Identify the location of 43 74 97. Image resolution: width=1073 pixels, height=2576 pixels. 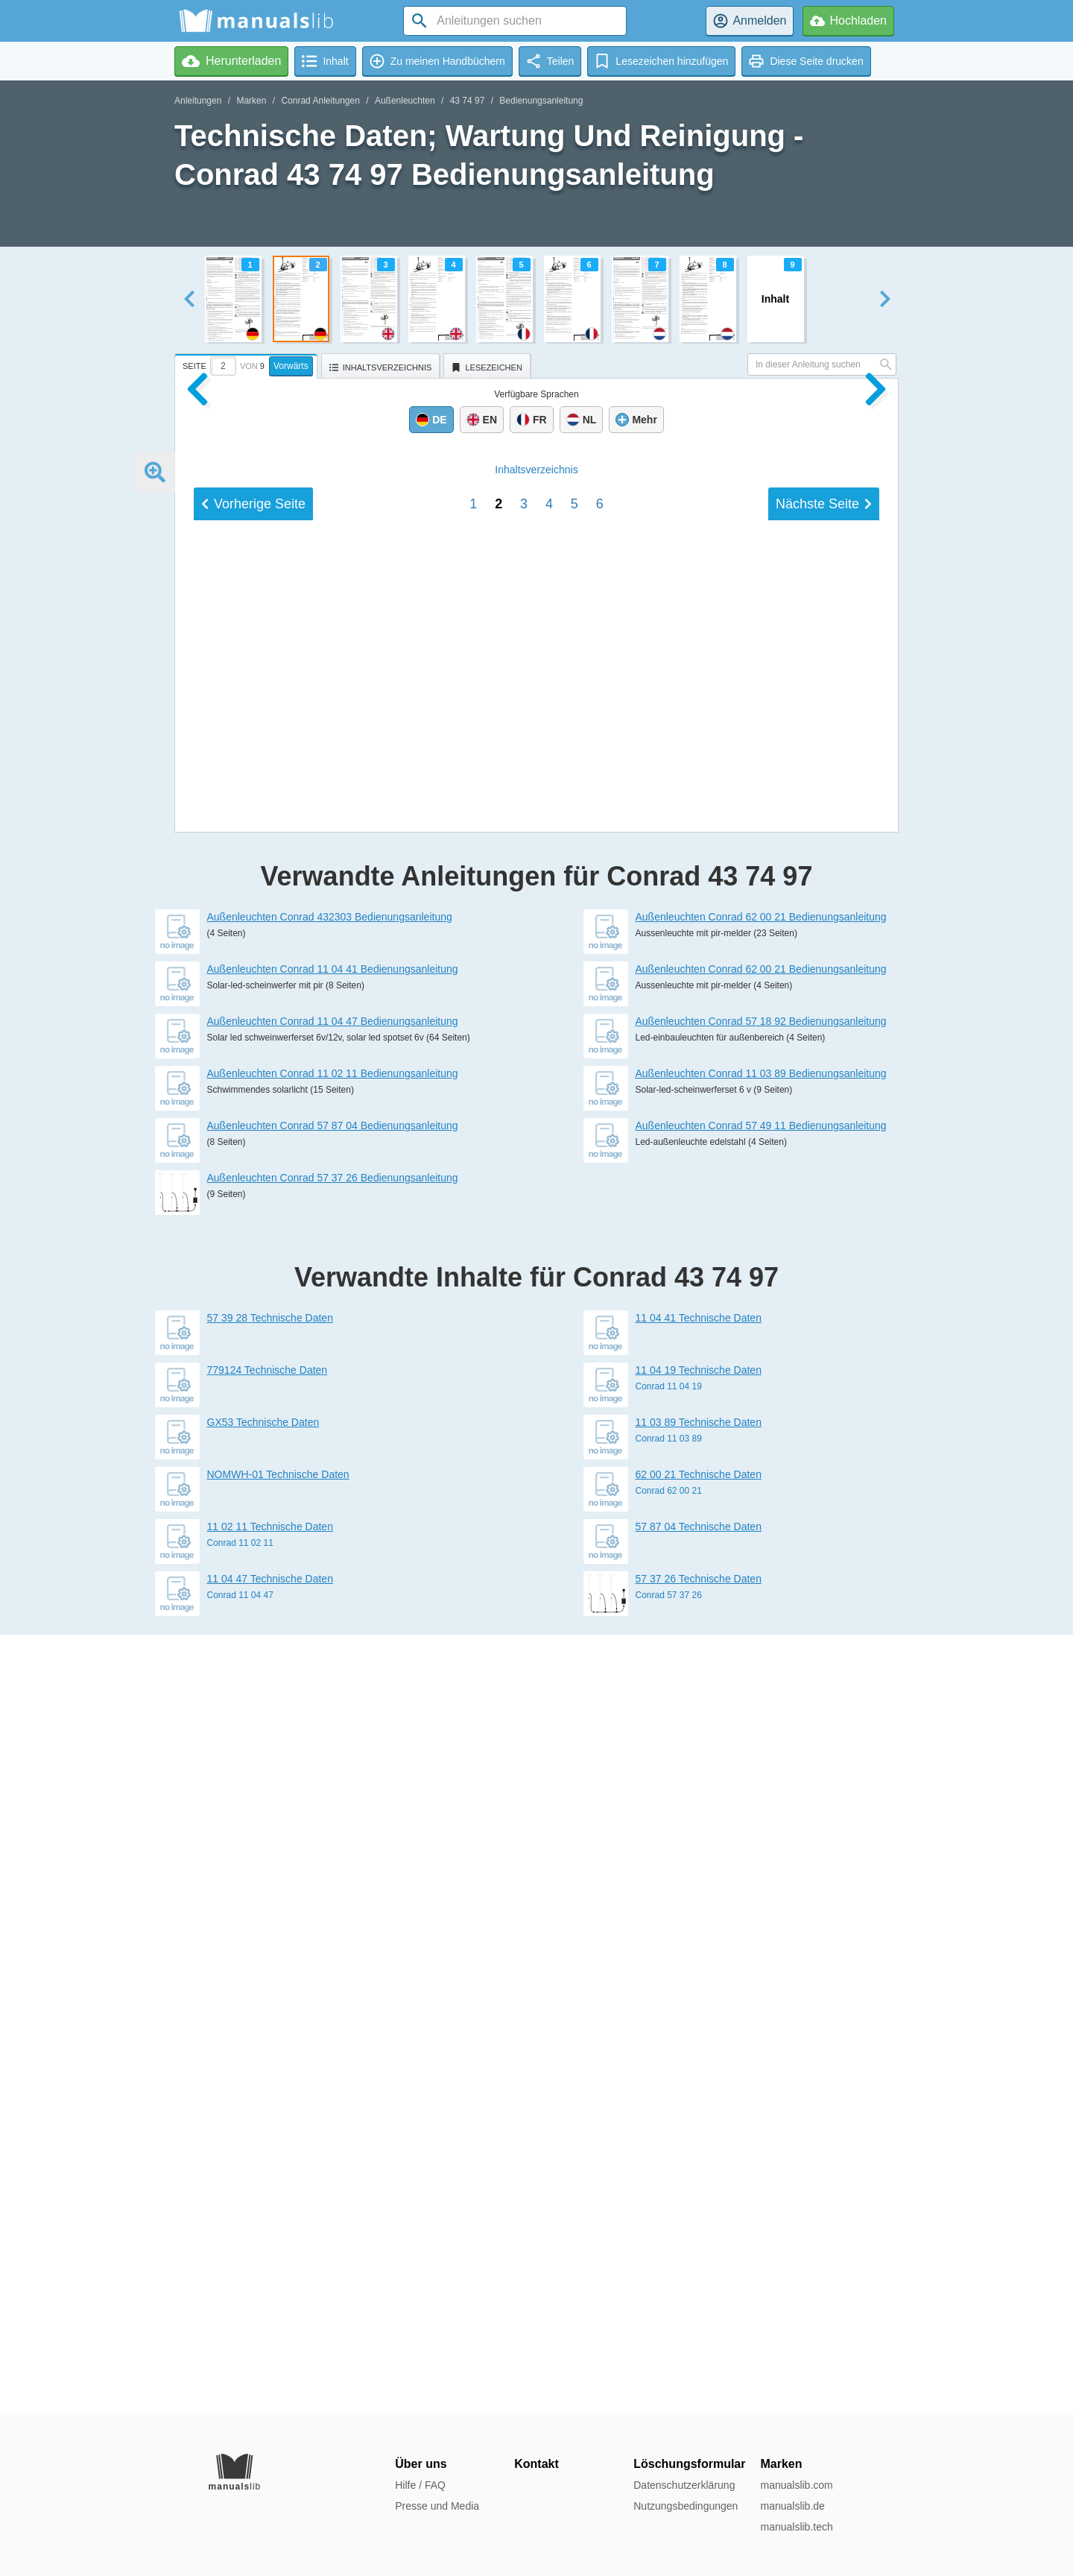
(467, 100).